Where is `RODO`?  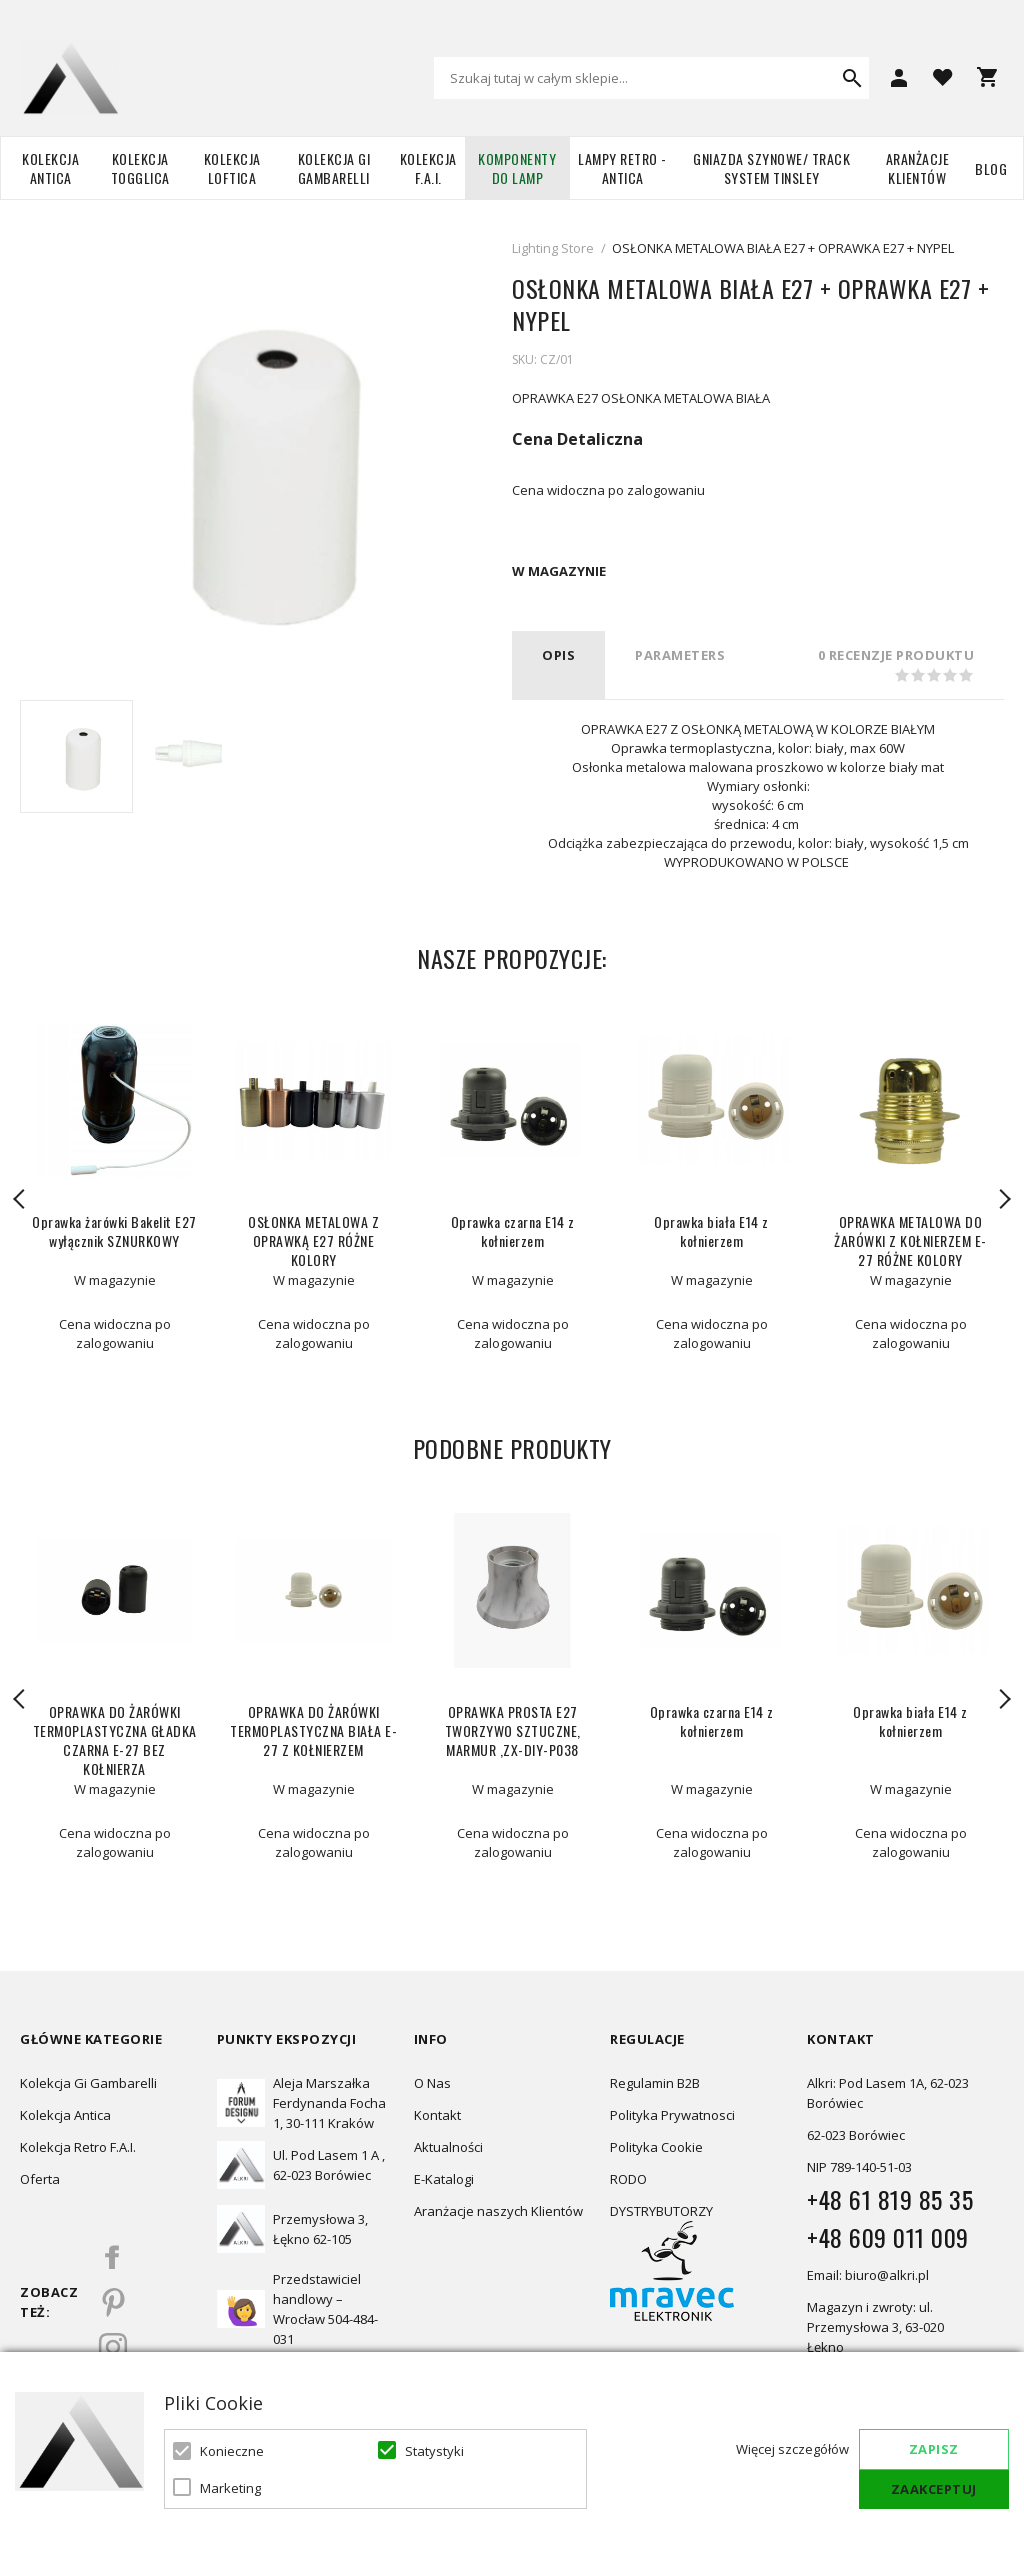 RODO is located at coordinates (628, 2179).